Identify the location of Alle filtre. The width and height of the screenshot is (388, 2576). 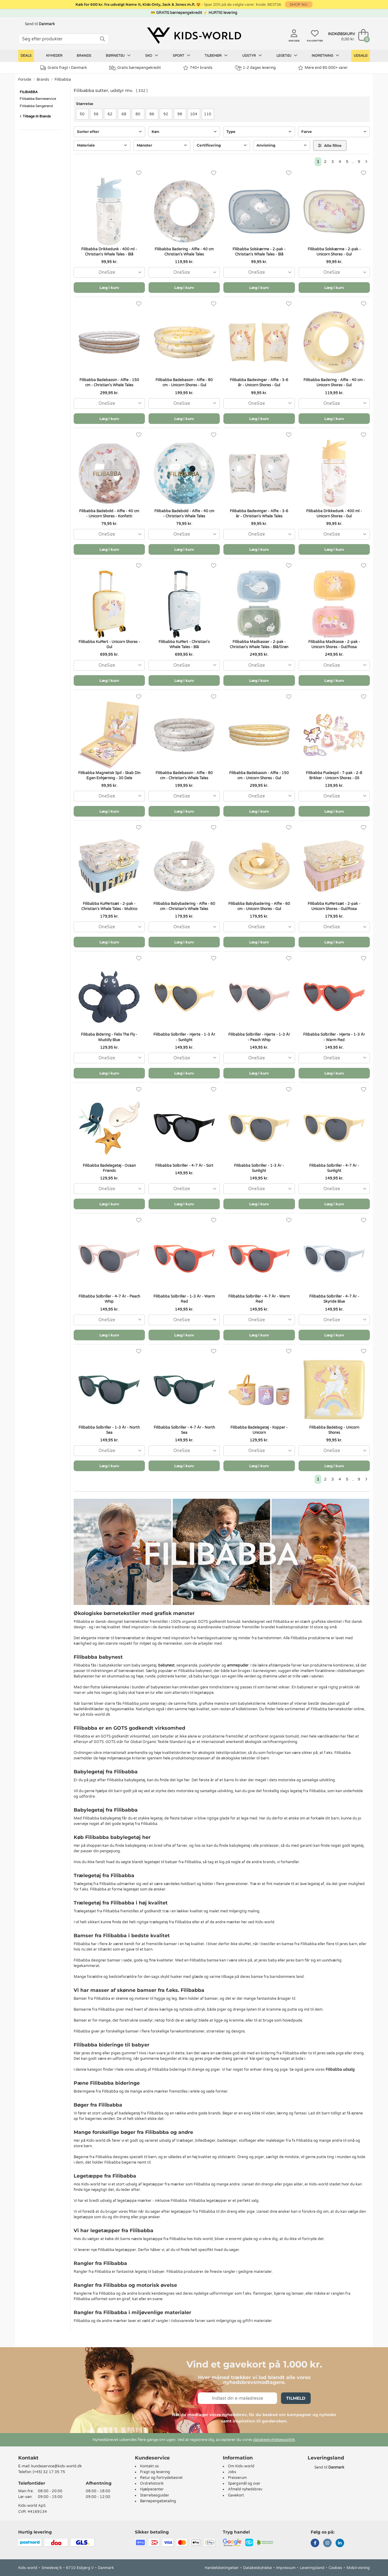
(330, 145).